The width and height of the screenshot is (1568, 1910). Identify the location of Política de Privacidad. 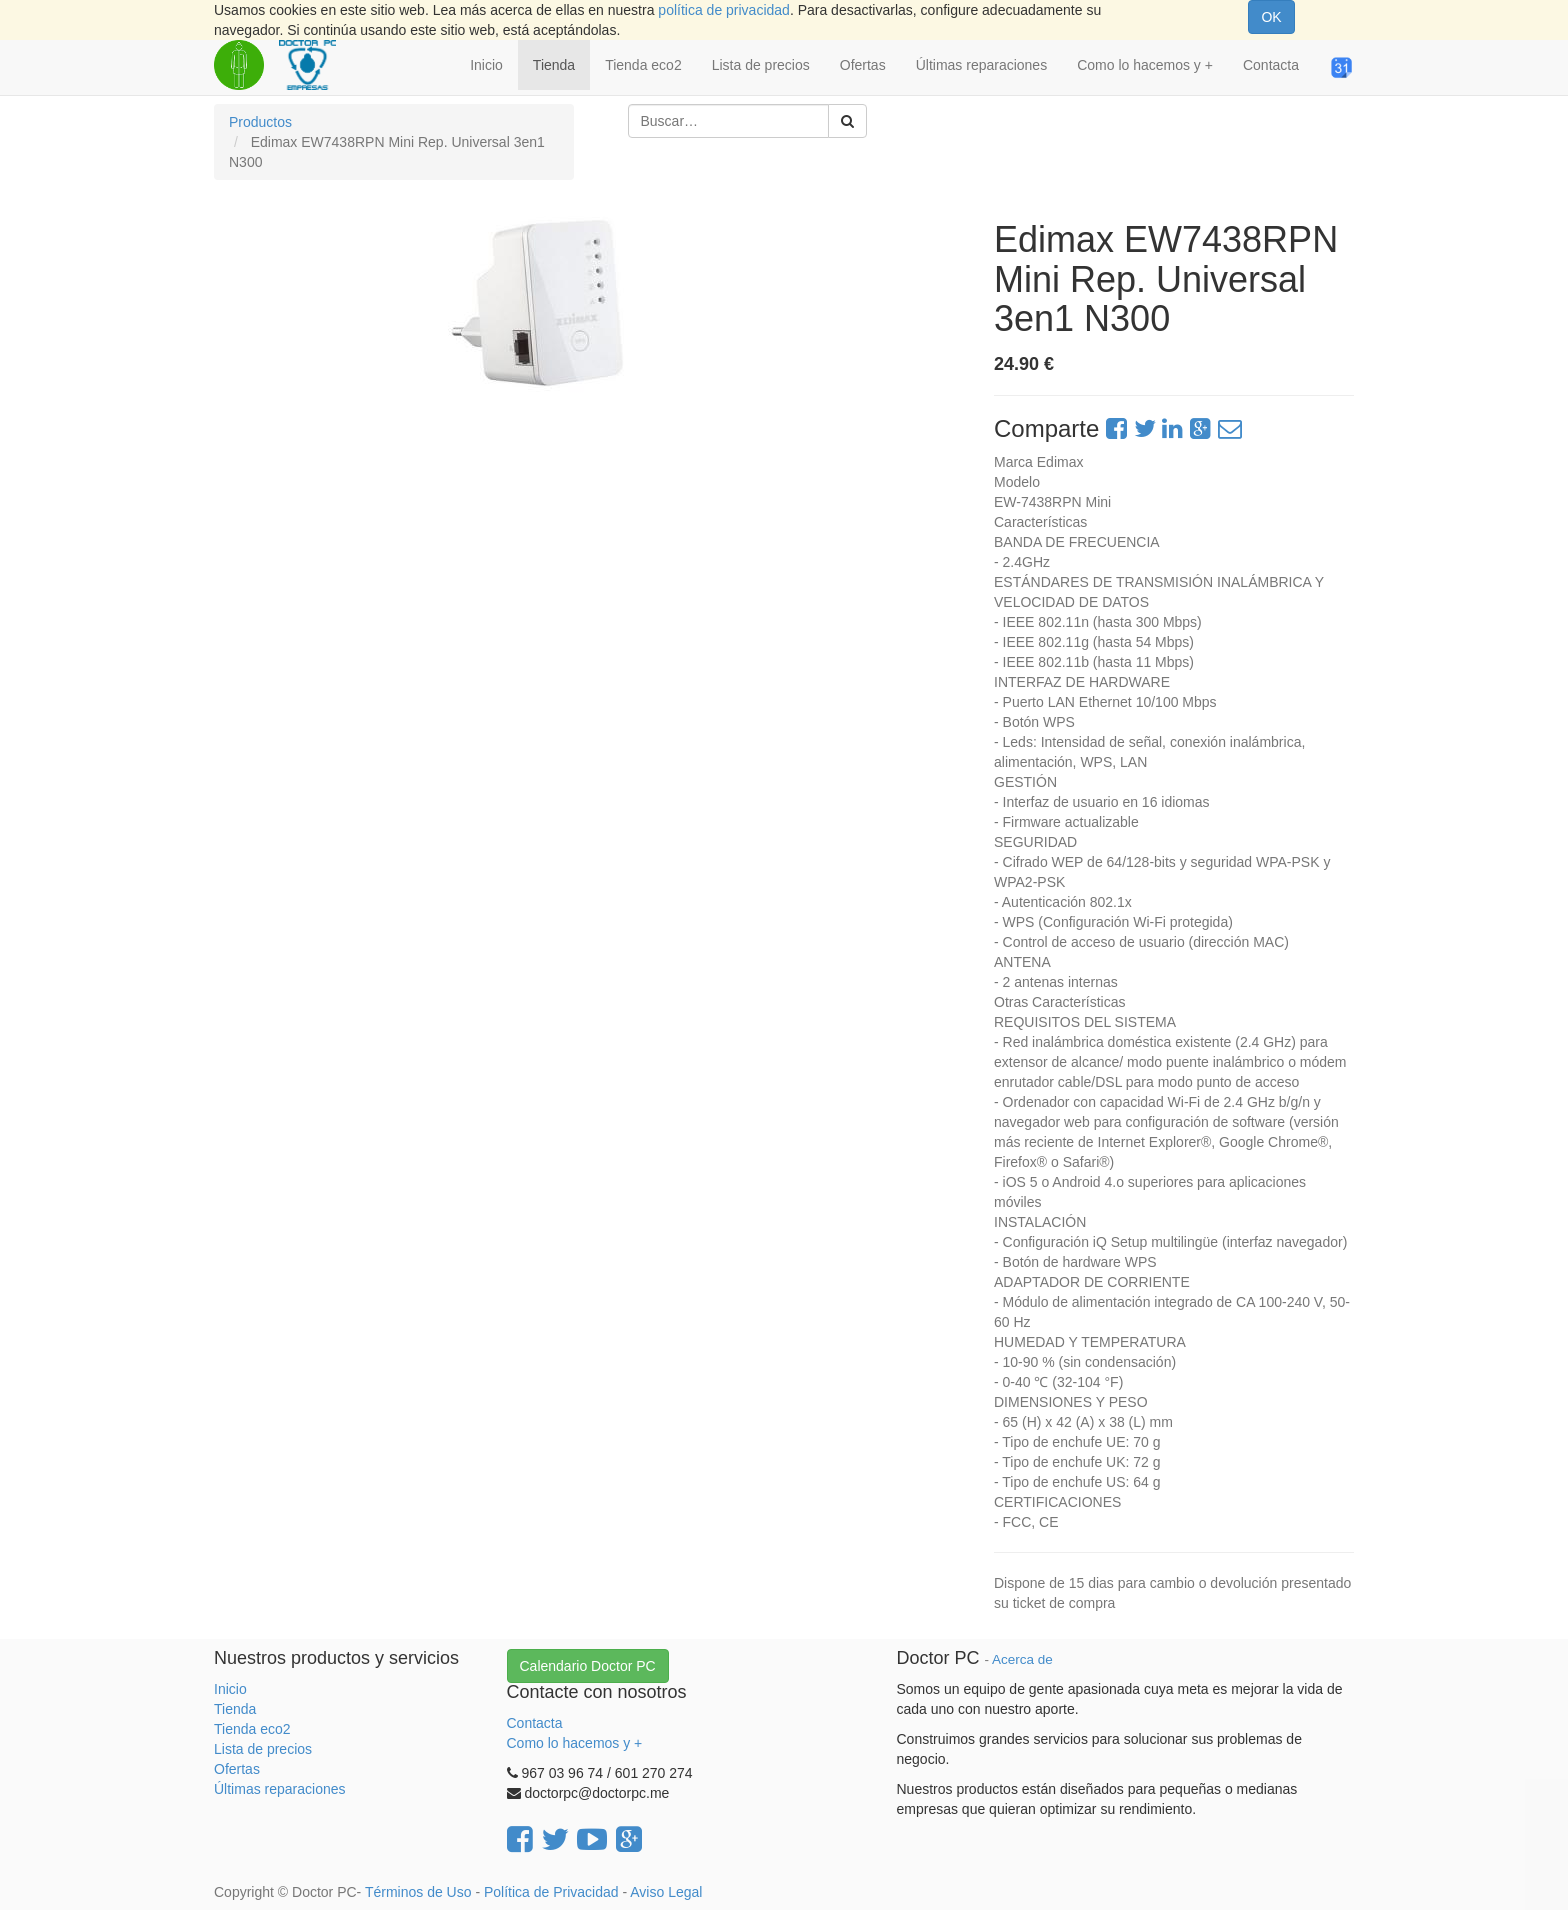
(551, 1892).